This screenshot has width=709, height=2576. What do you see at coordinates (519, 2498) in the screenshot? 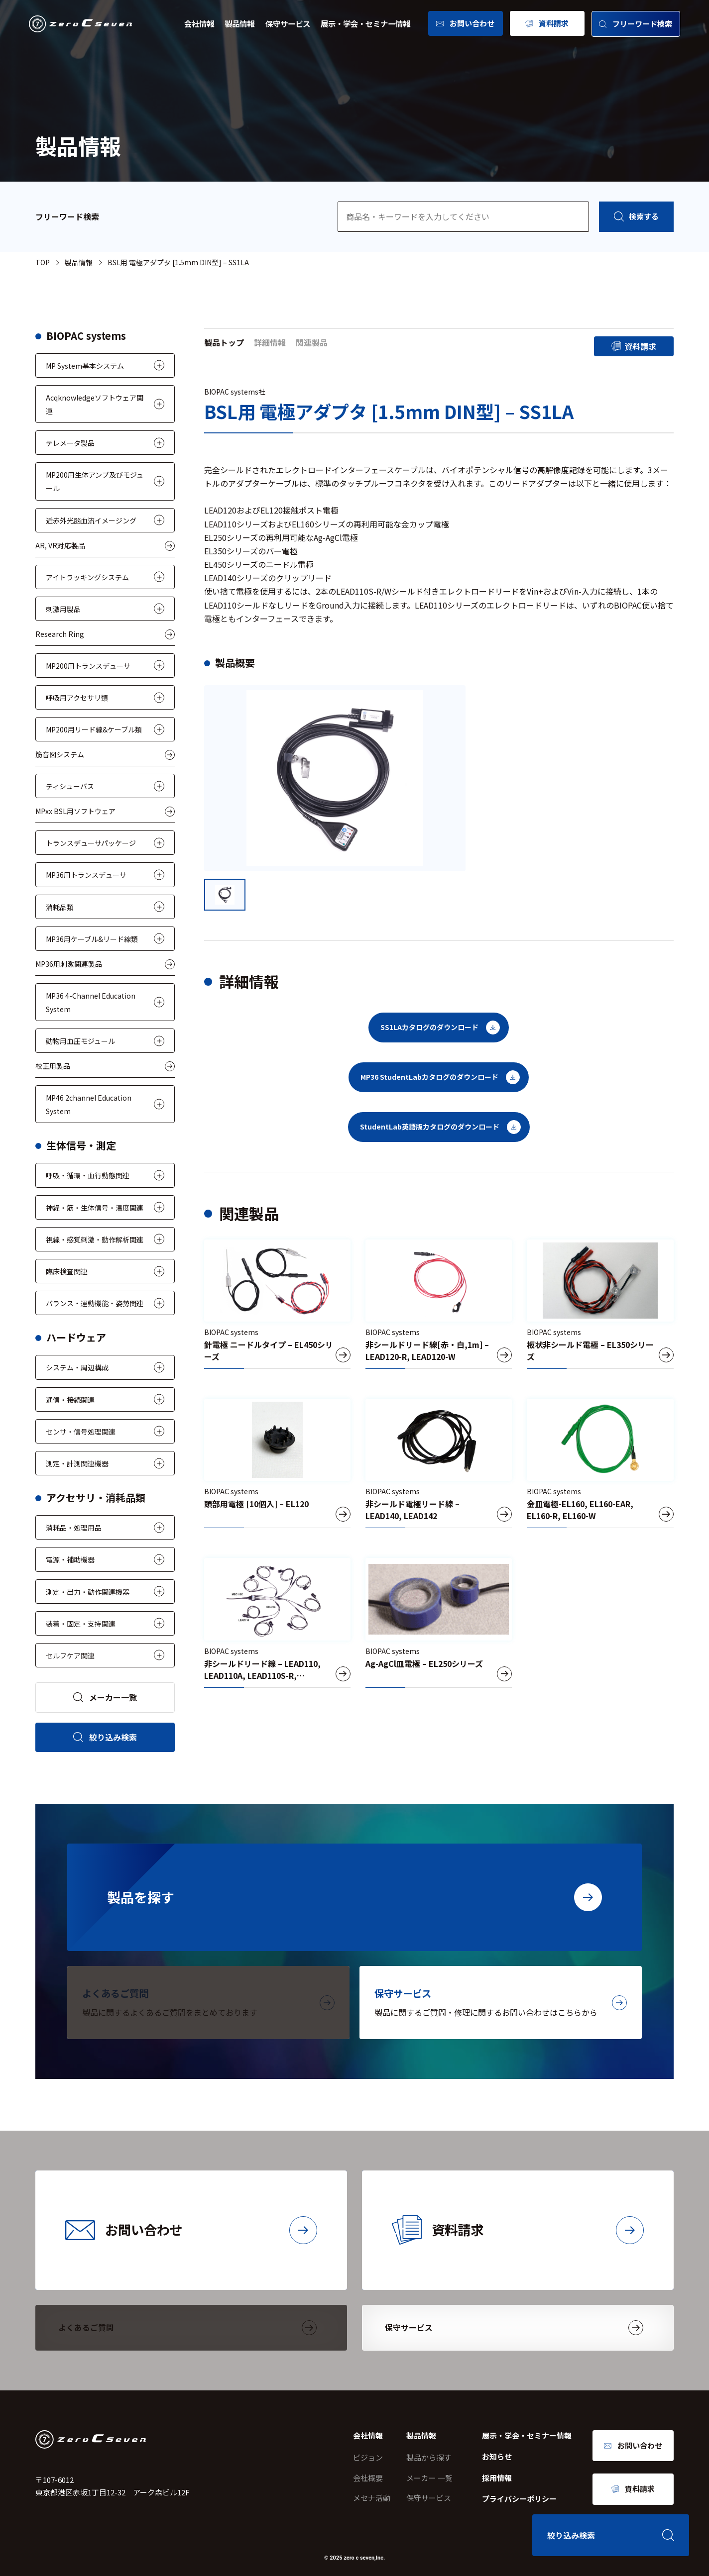
I see `プライバシーポリシー` at bounding box center [519, 2498].